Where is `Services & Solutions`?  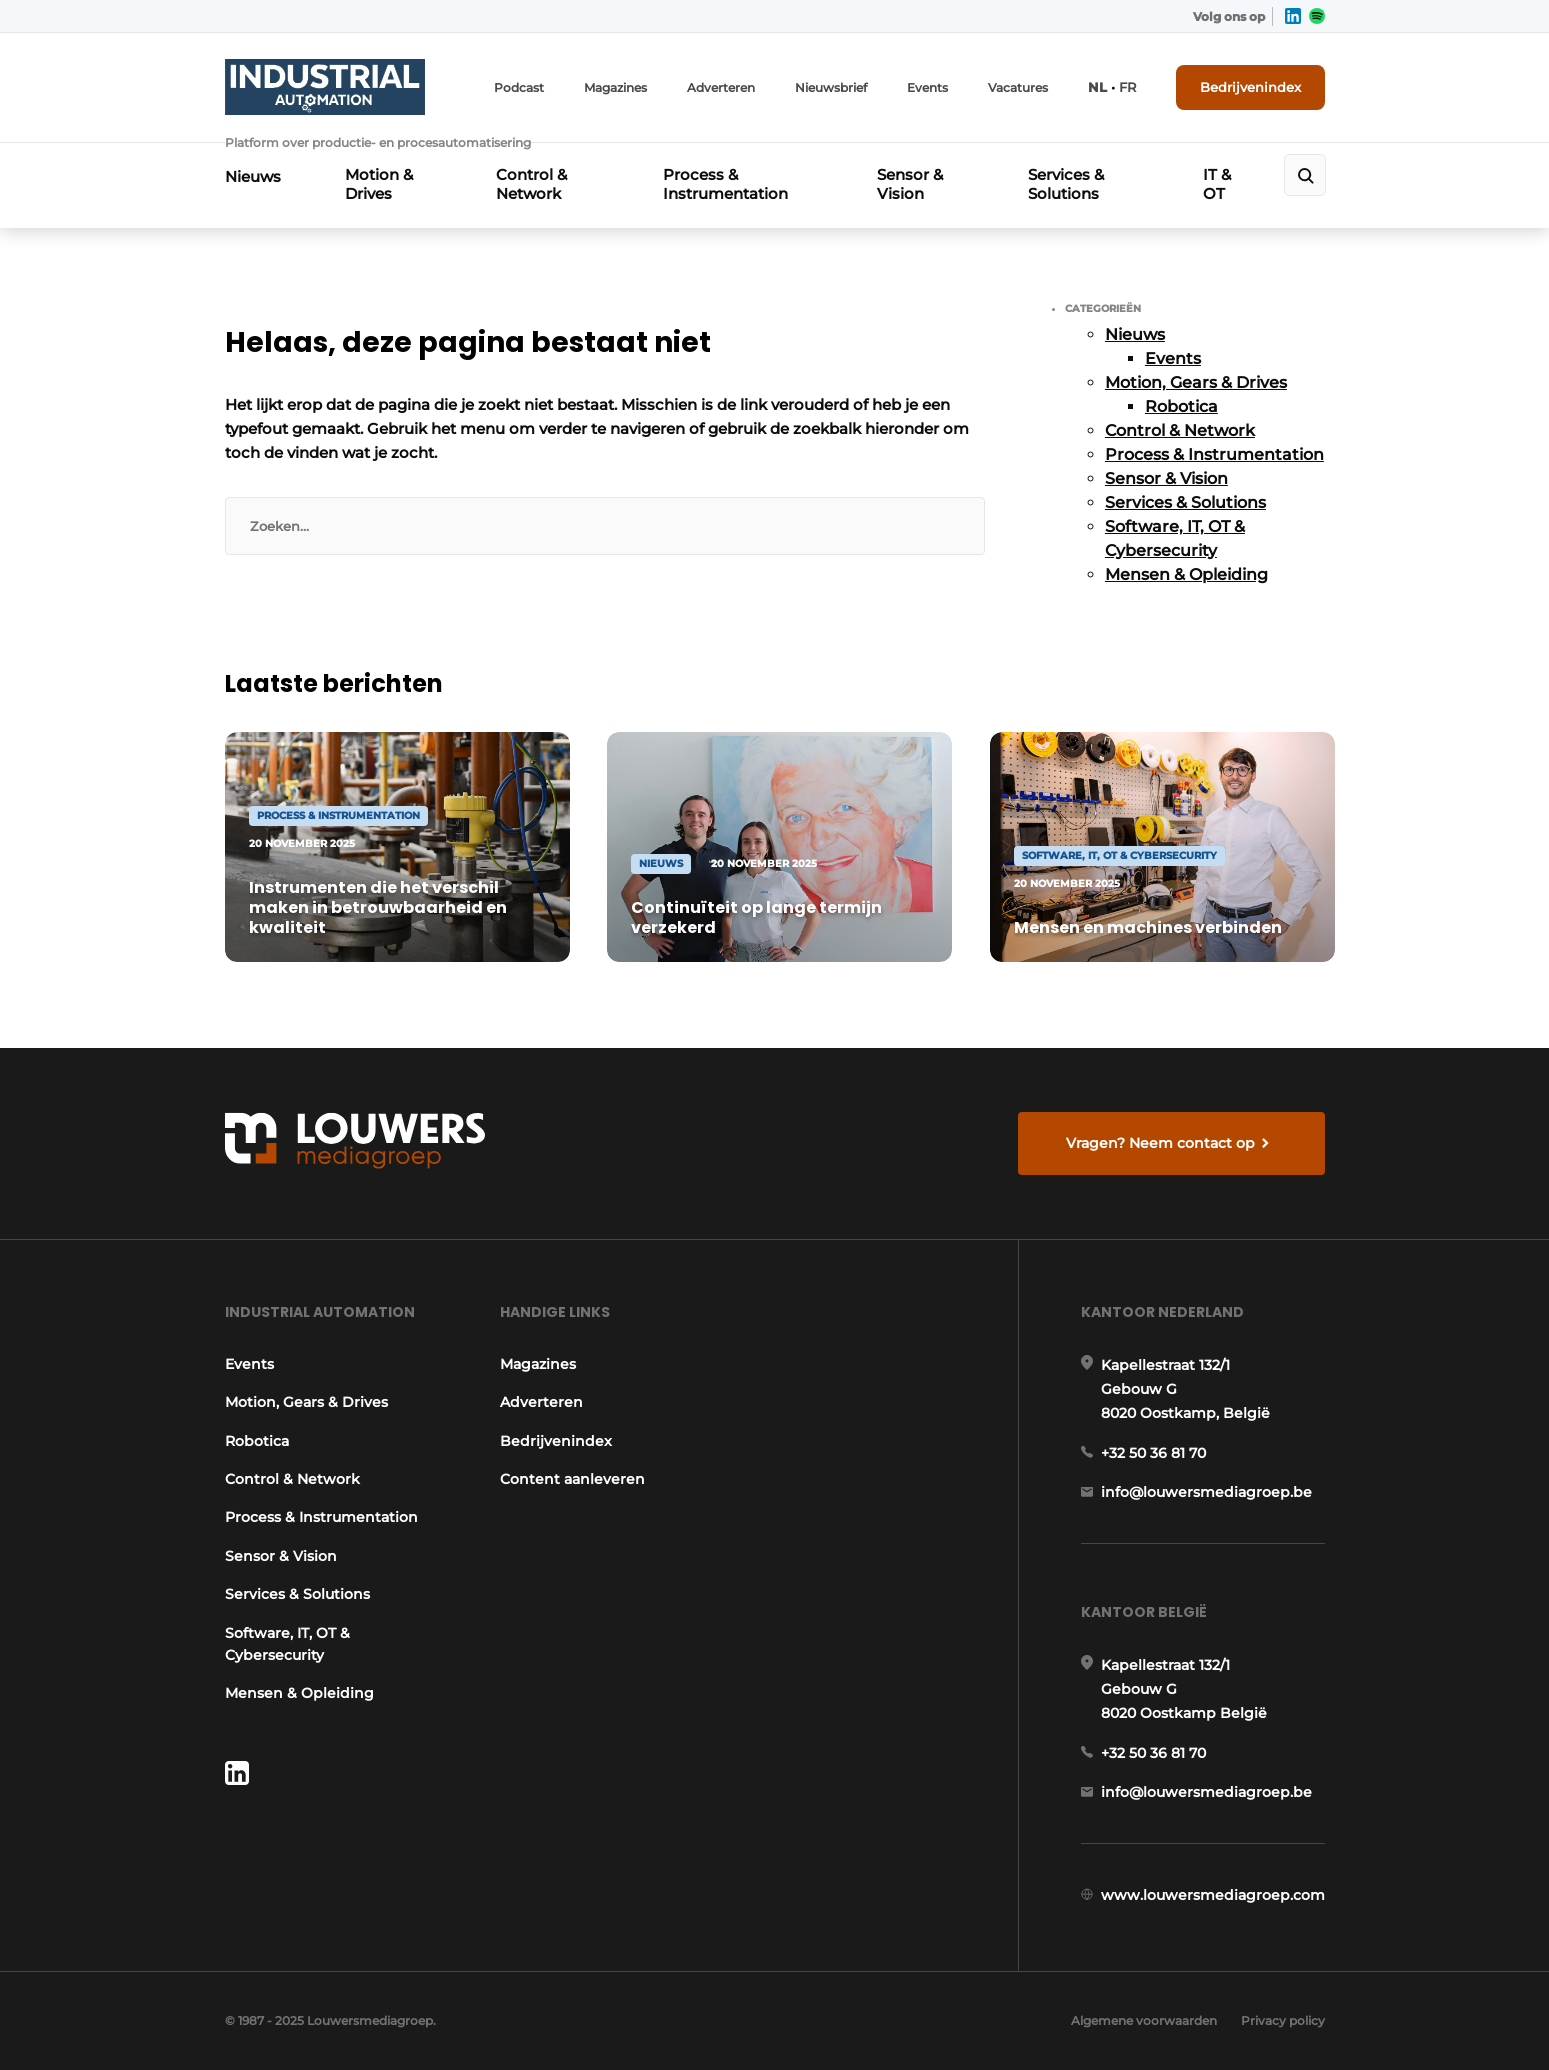 Services & Solutions is located at coordinates (1066, 184).